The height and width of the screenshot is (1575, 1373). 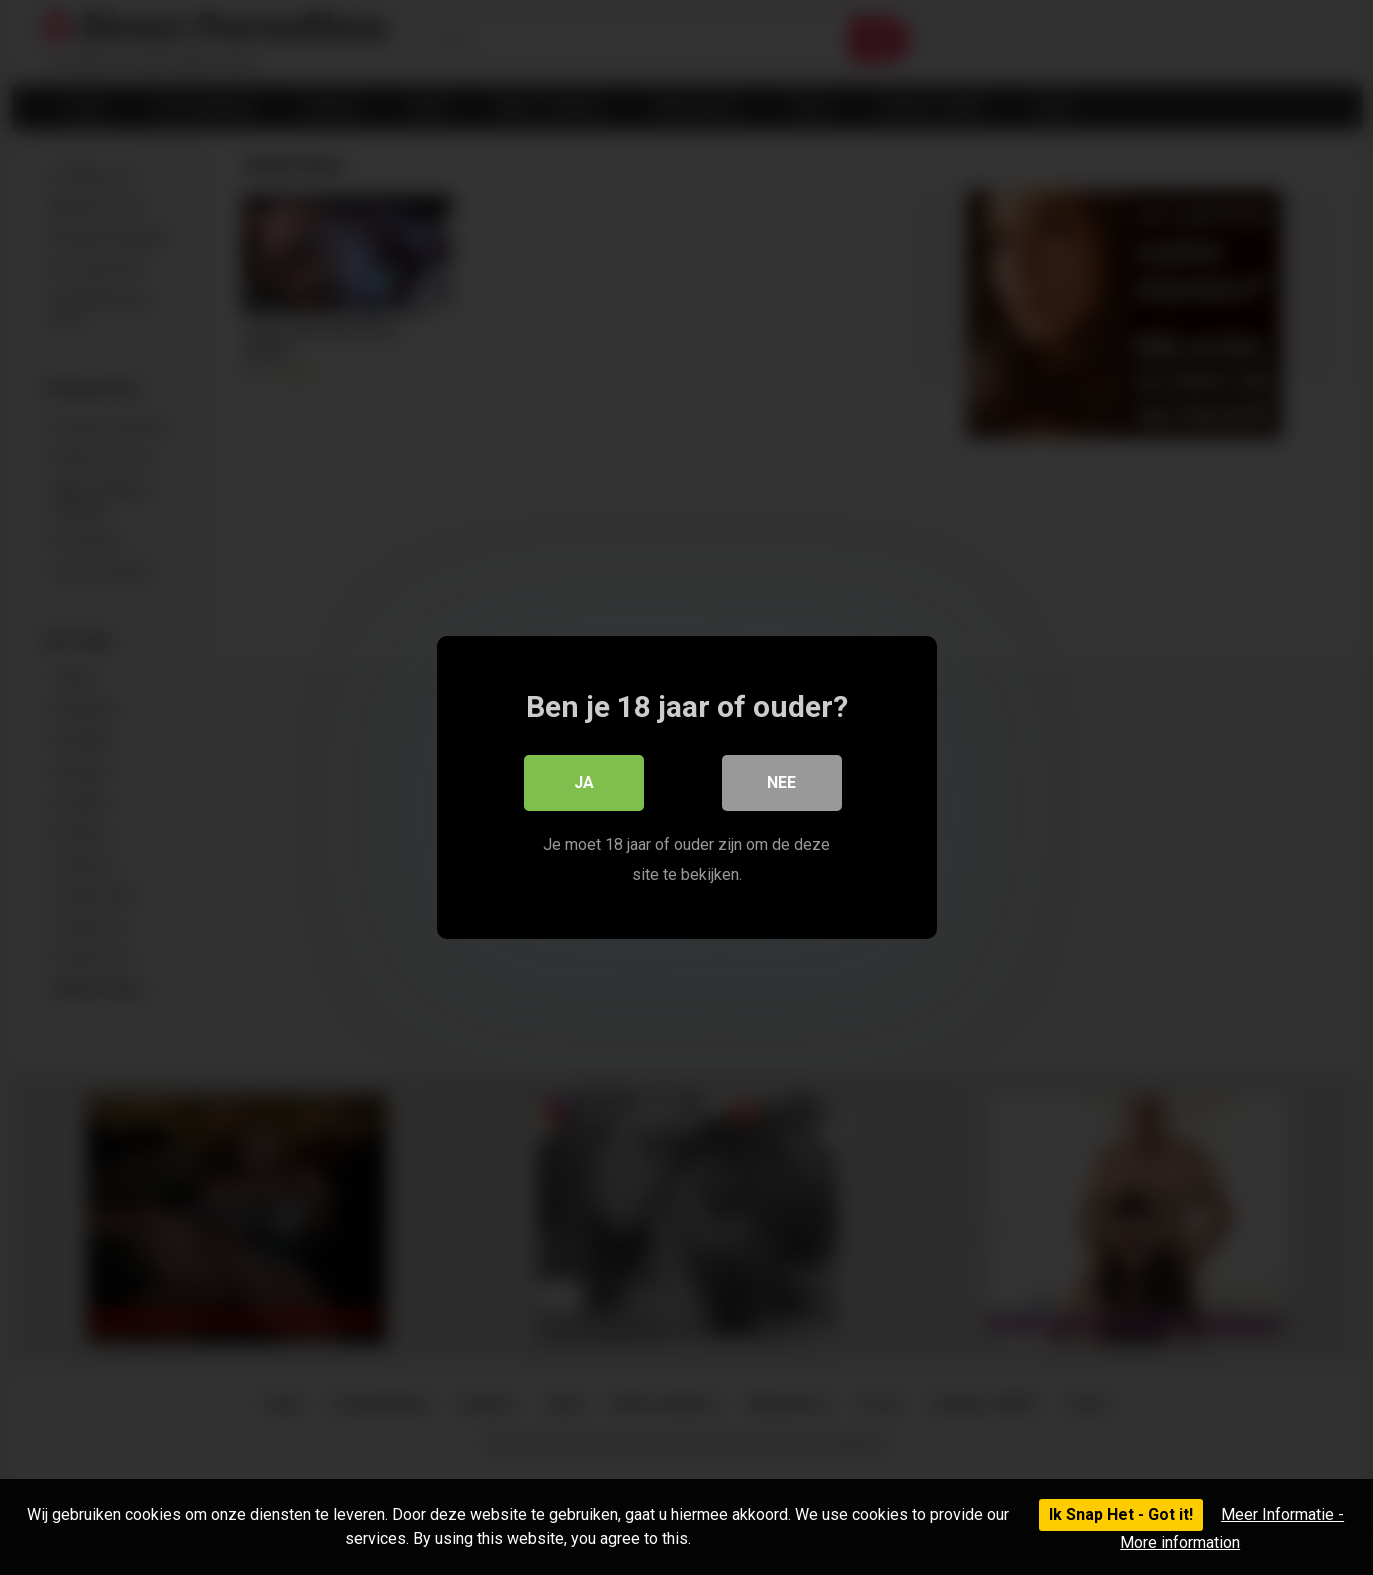 I want to click on Ja, so click(x=584, y=782).